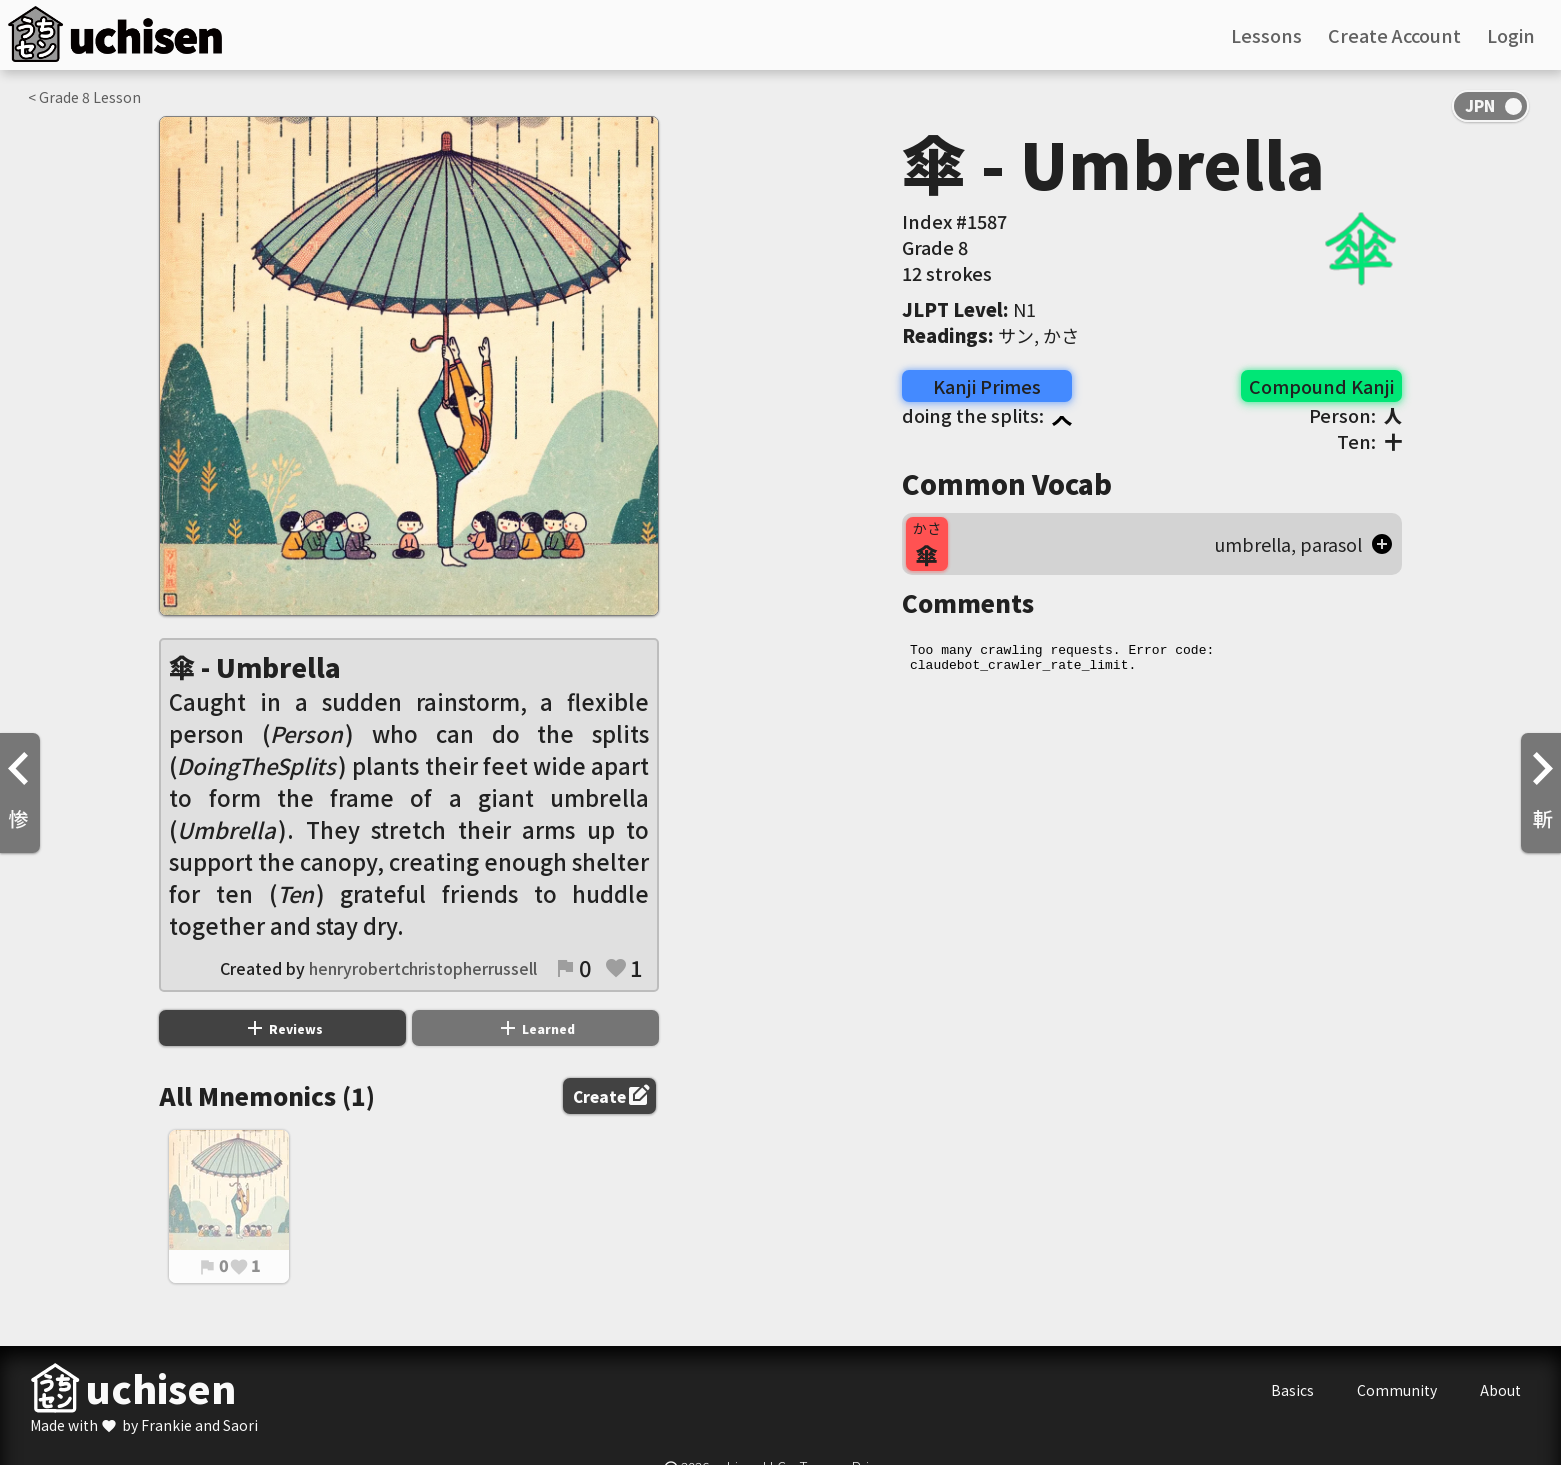 This screenshot has height=1465, width=1561. Describe the element at coordinates (1369, 441) in the screenshot. I see `Ten:` at that location.